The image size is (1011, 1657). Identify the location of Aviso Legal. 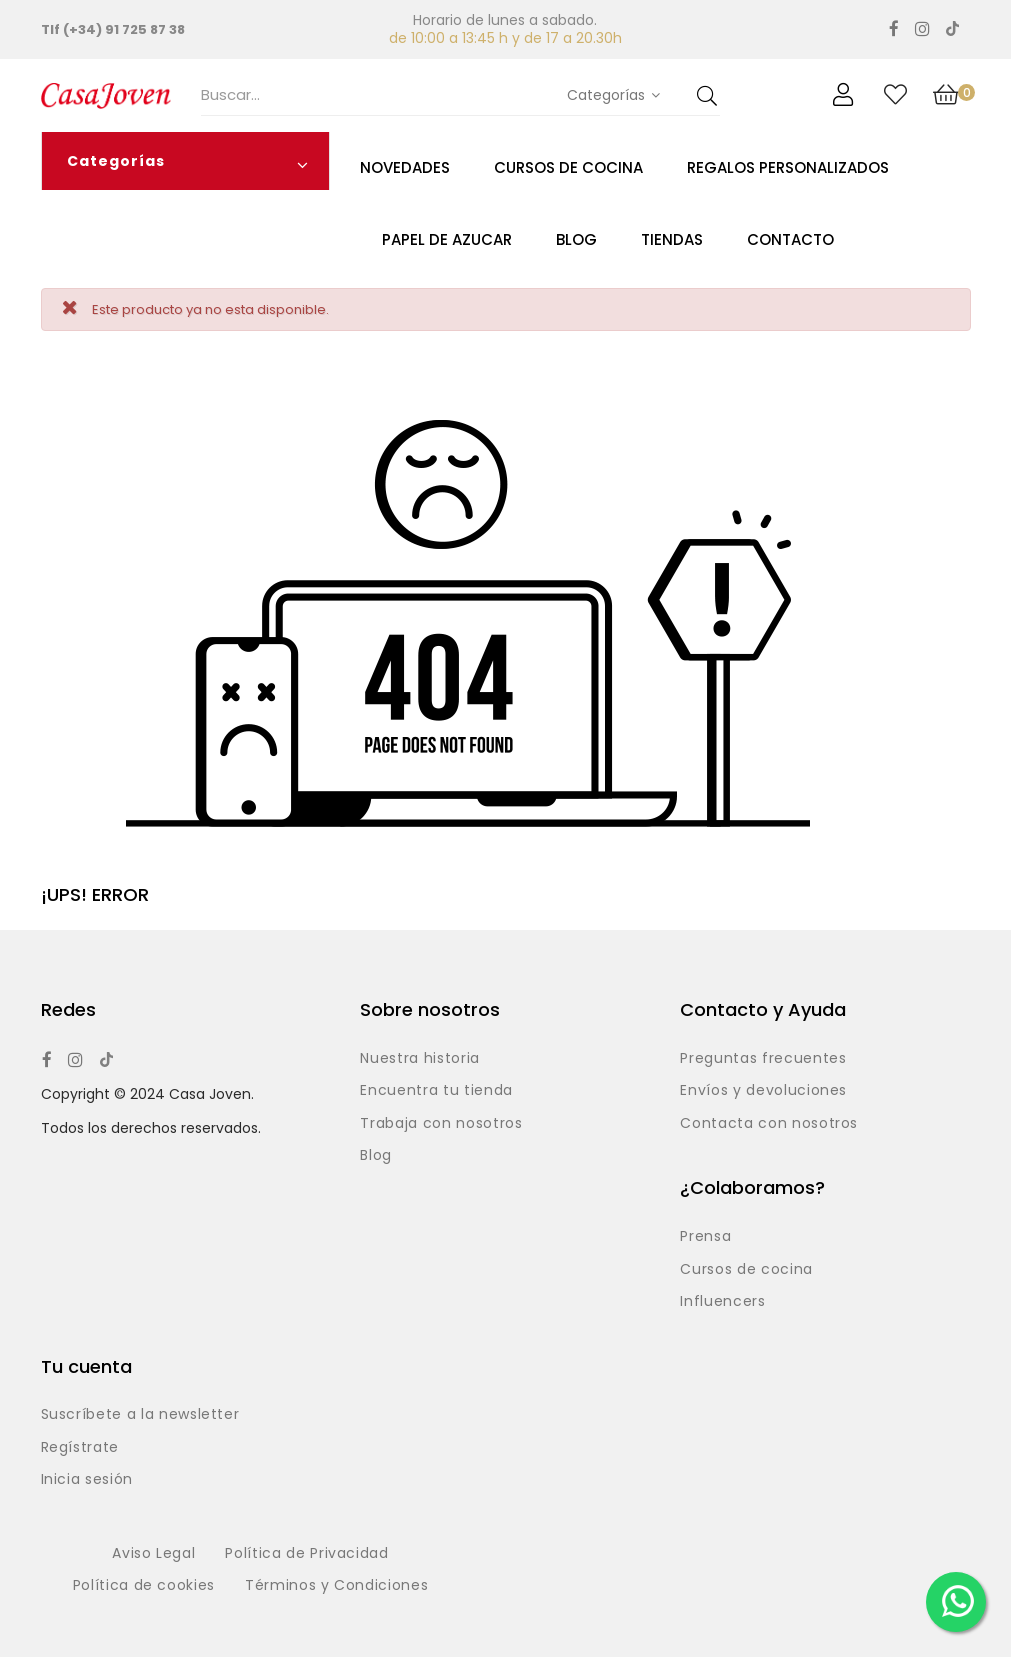
(153, 1554).